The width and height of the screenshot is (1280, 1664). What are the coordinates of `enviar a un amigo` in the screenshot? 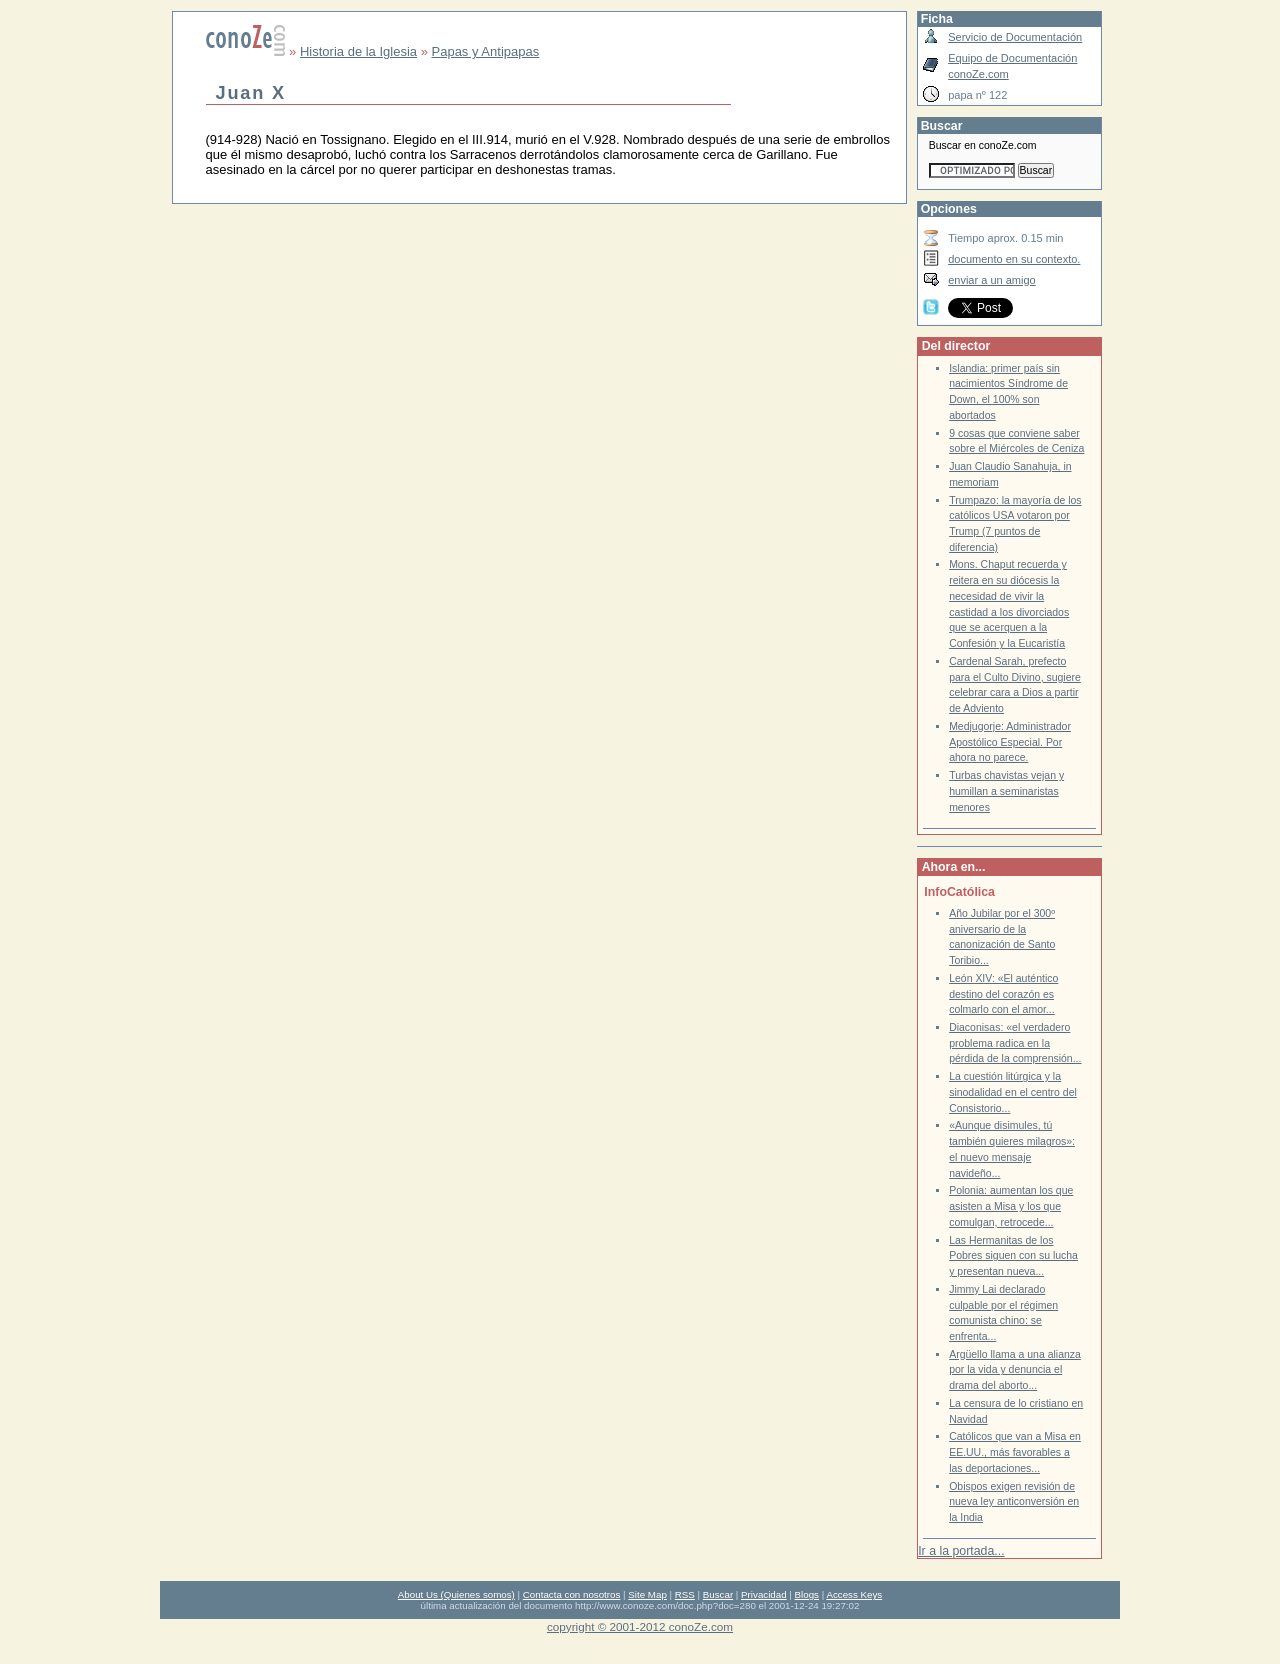 It's located at (992, 280).